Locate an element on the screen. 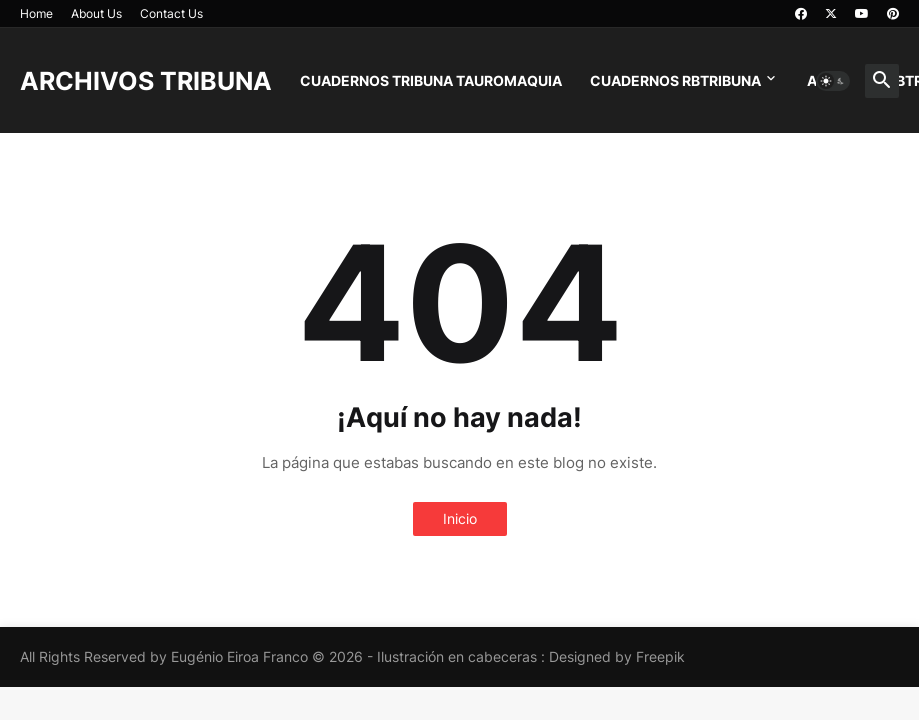 The height and width of the screenshot is (720, 919). ARCHIVOS TRIBUNA is located at coordinates (146, 81).